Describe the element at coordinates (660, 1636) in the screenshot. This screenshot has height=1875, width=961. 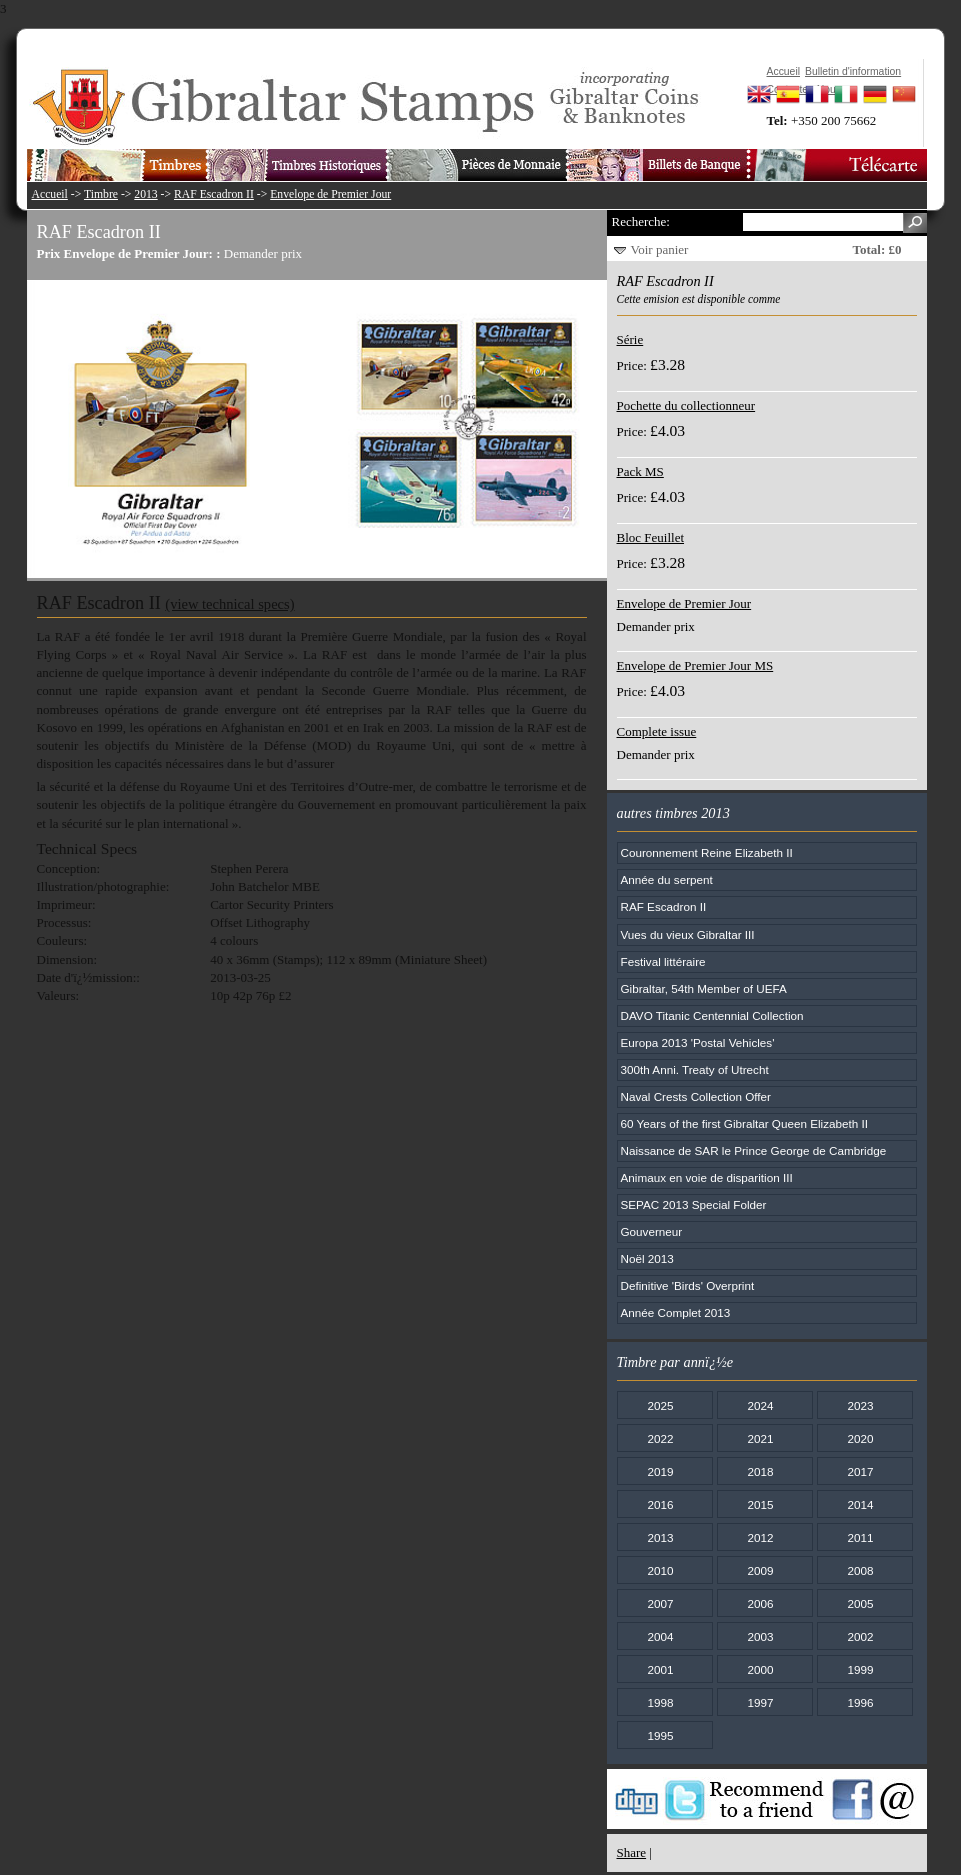
I see `2004` at that location.